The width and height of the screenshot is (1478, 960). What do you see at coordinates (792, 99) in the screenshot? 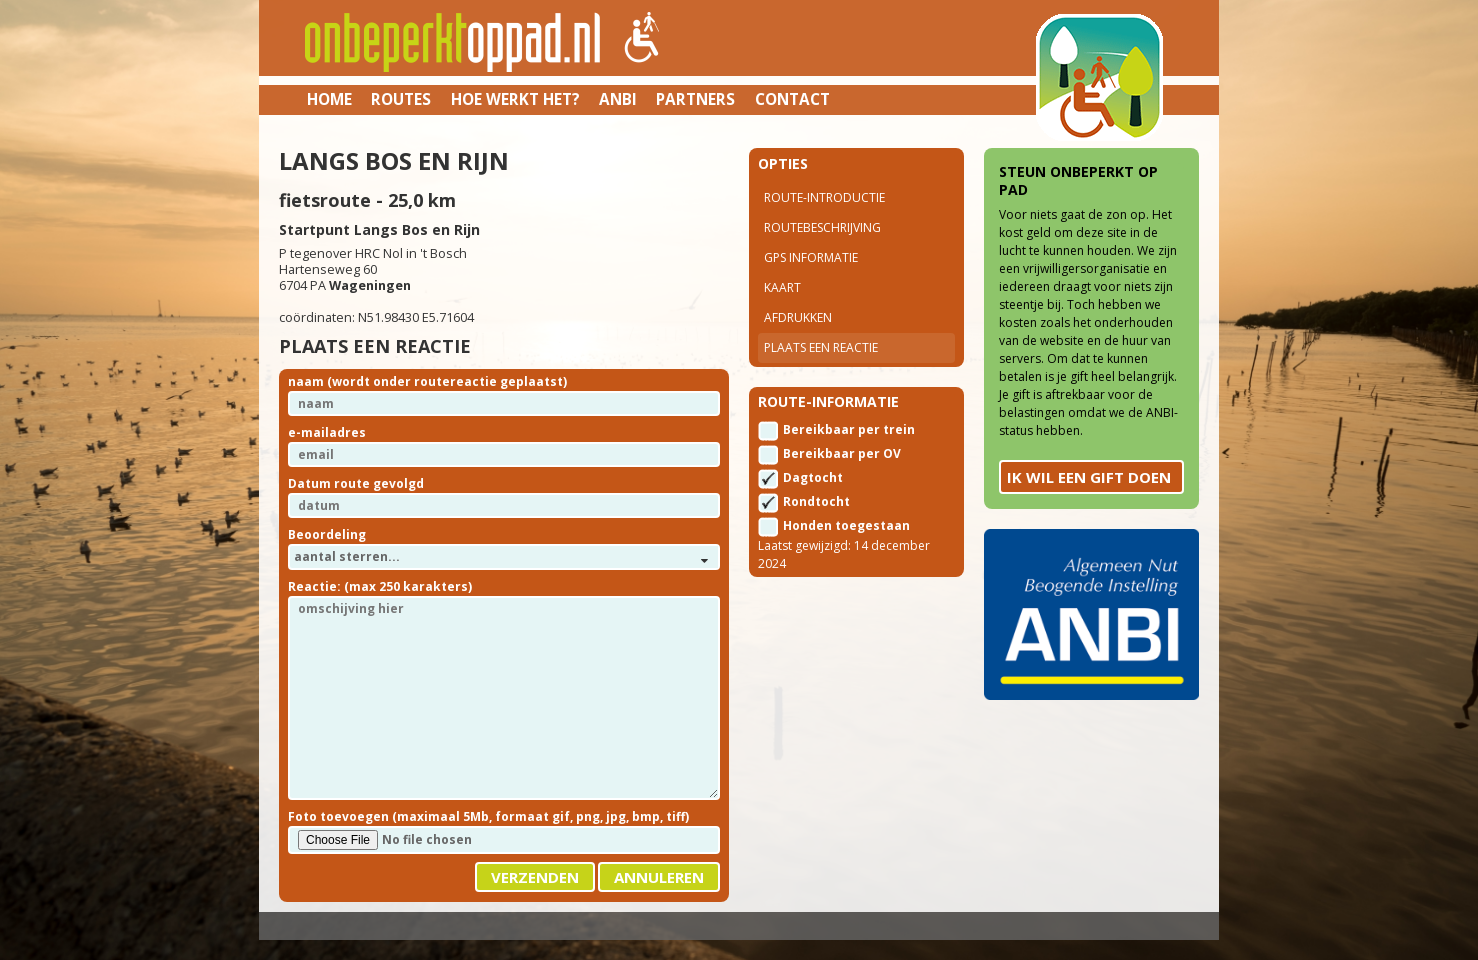
I see `Contact` at bounding box center [792, 99].